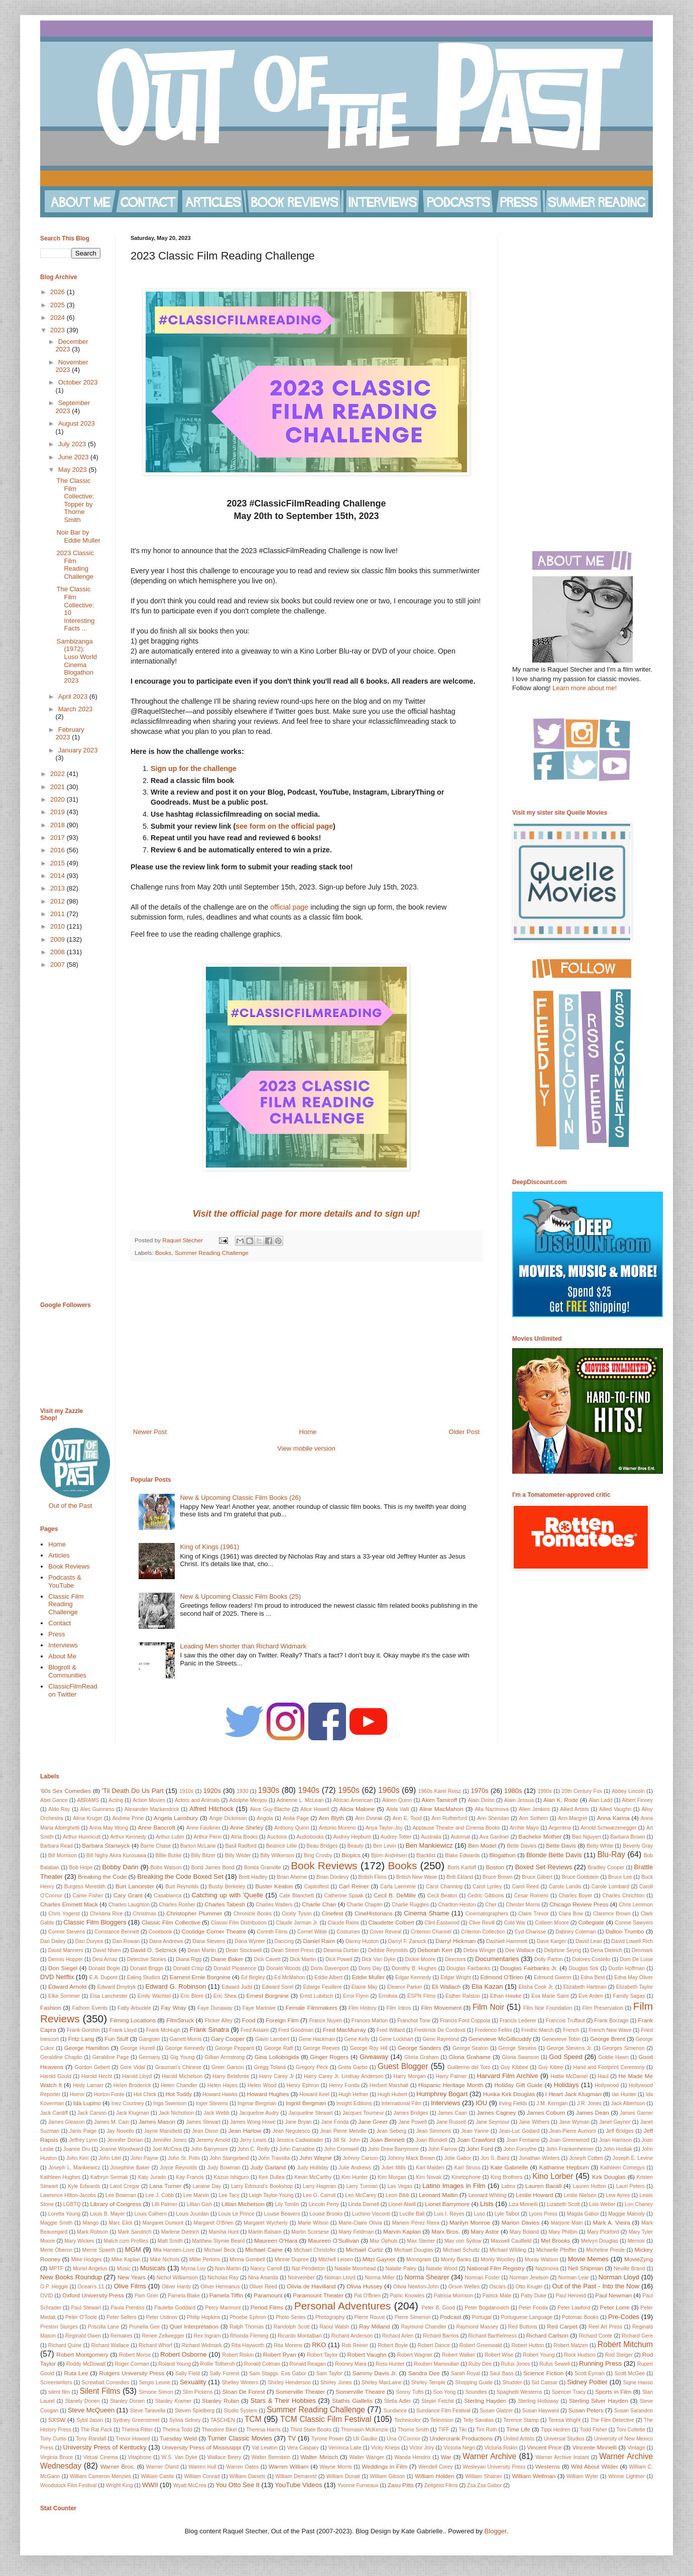 This screenshot has width=693, height=2576. Describe the element at coordinates (385, 1932) in the screenshot. I see `Cover Reveal` at that location.